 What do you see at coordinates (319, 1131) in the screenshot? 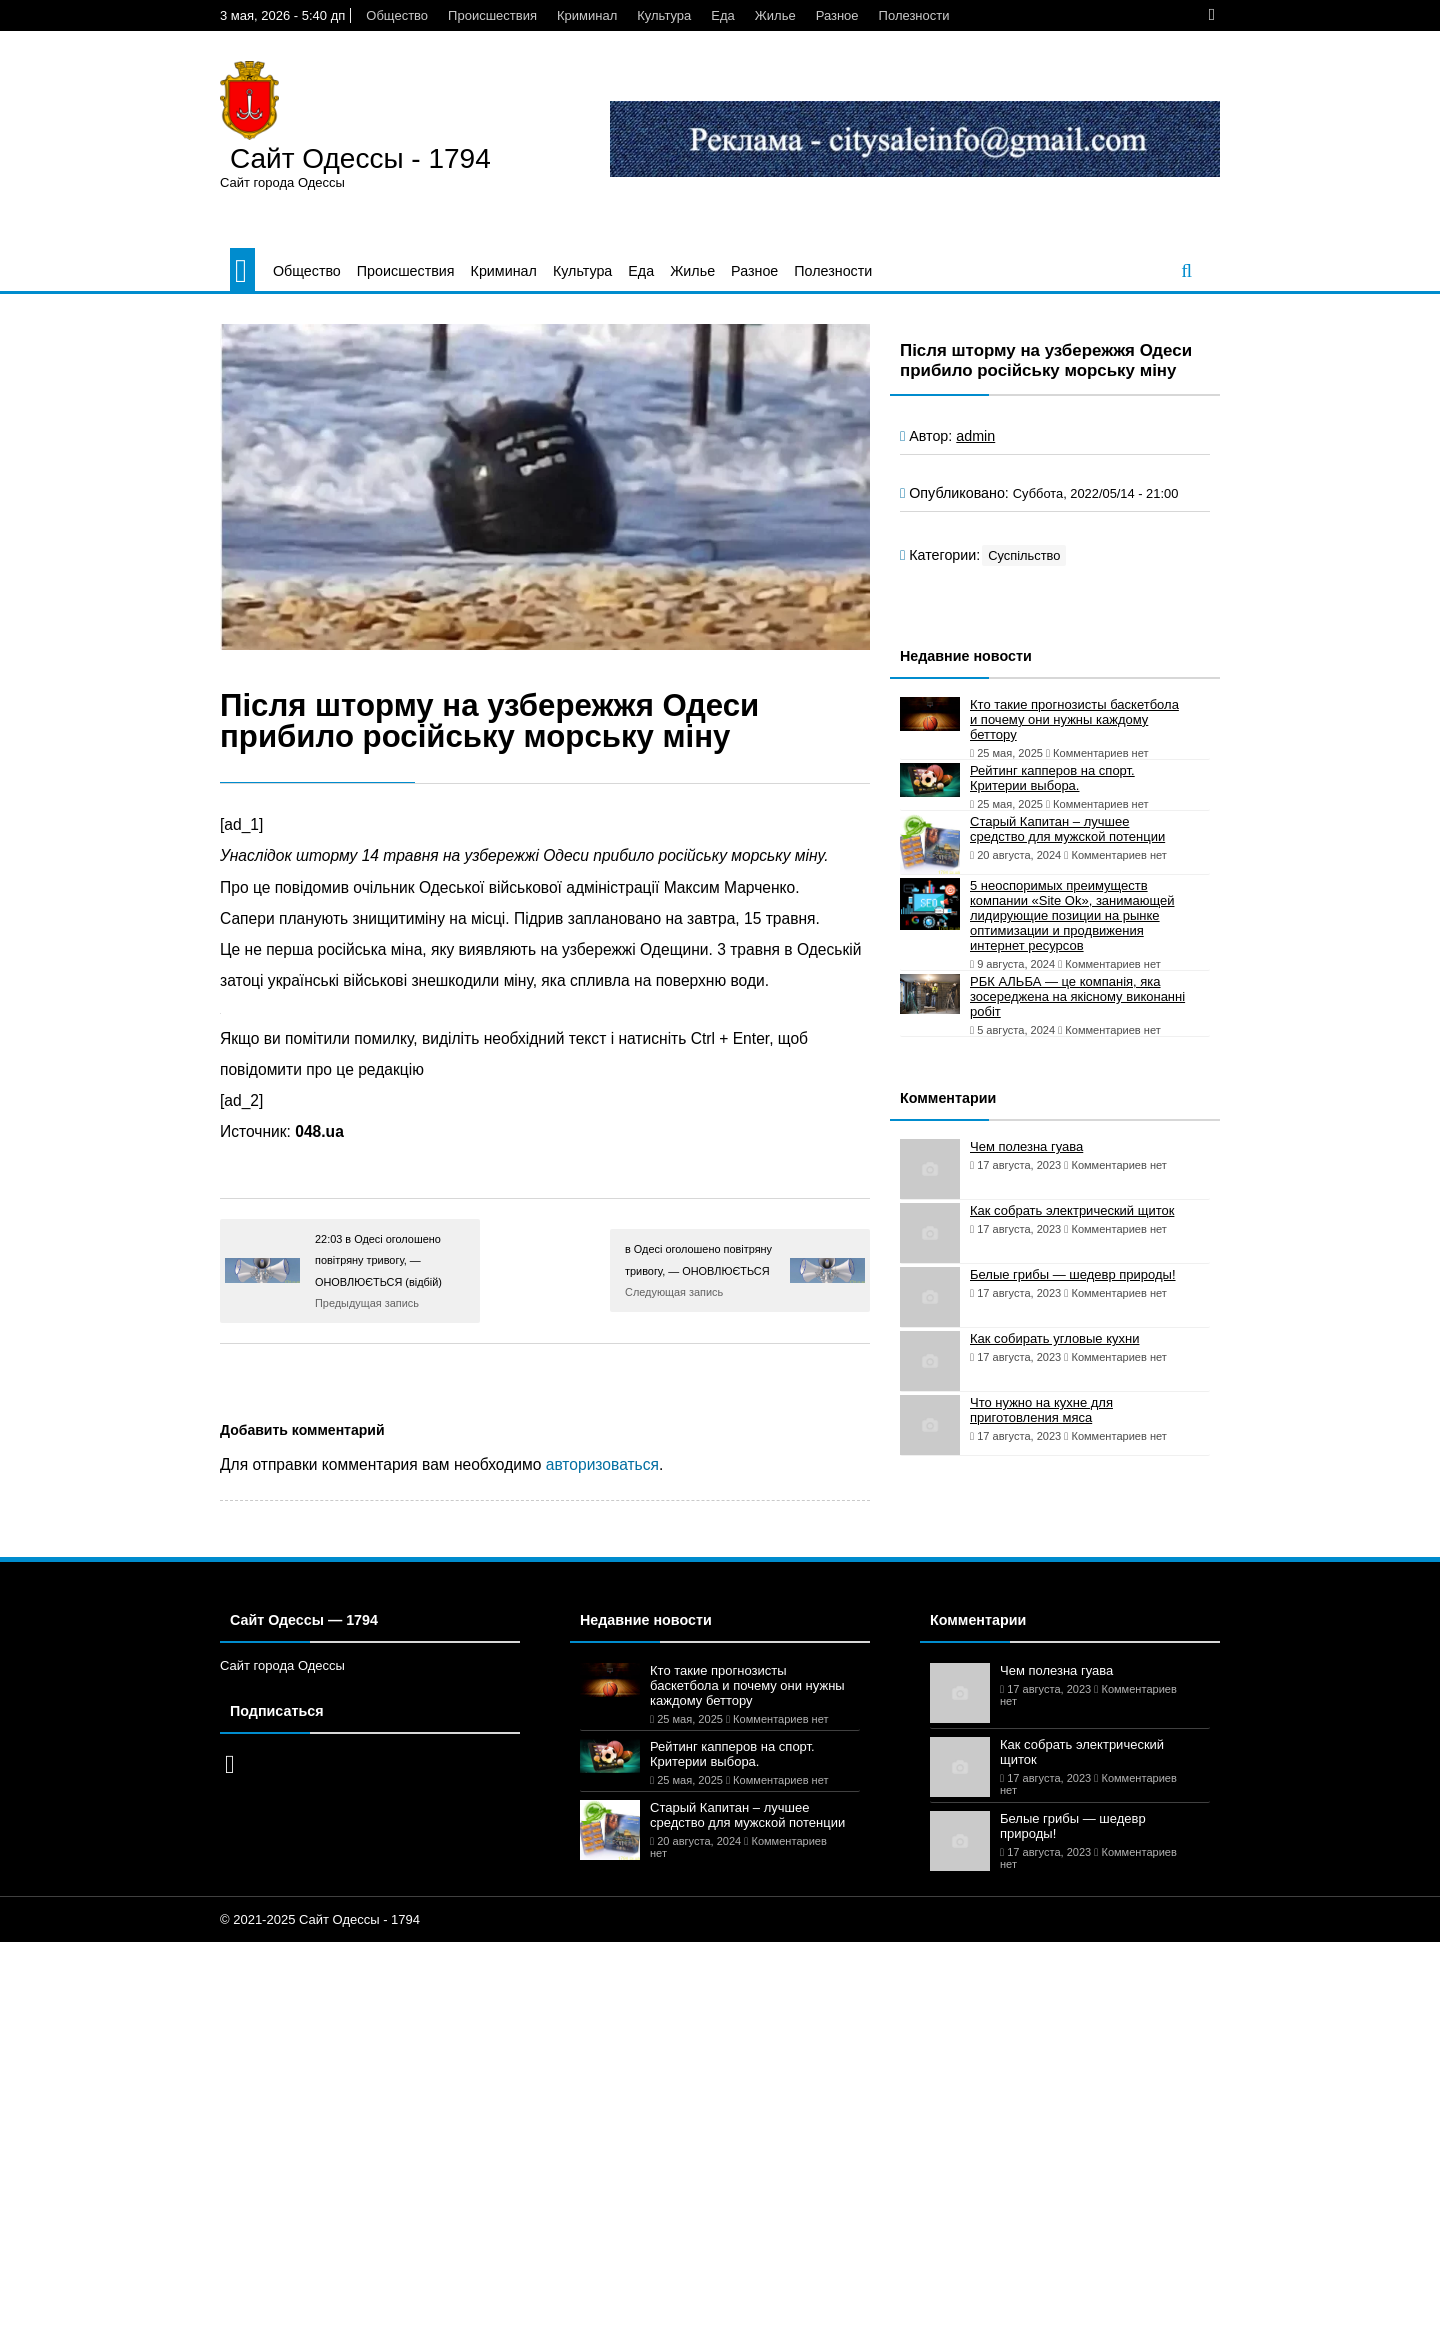
I see `048.ua` at bounding box center [319, 1131].